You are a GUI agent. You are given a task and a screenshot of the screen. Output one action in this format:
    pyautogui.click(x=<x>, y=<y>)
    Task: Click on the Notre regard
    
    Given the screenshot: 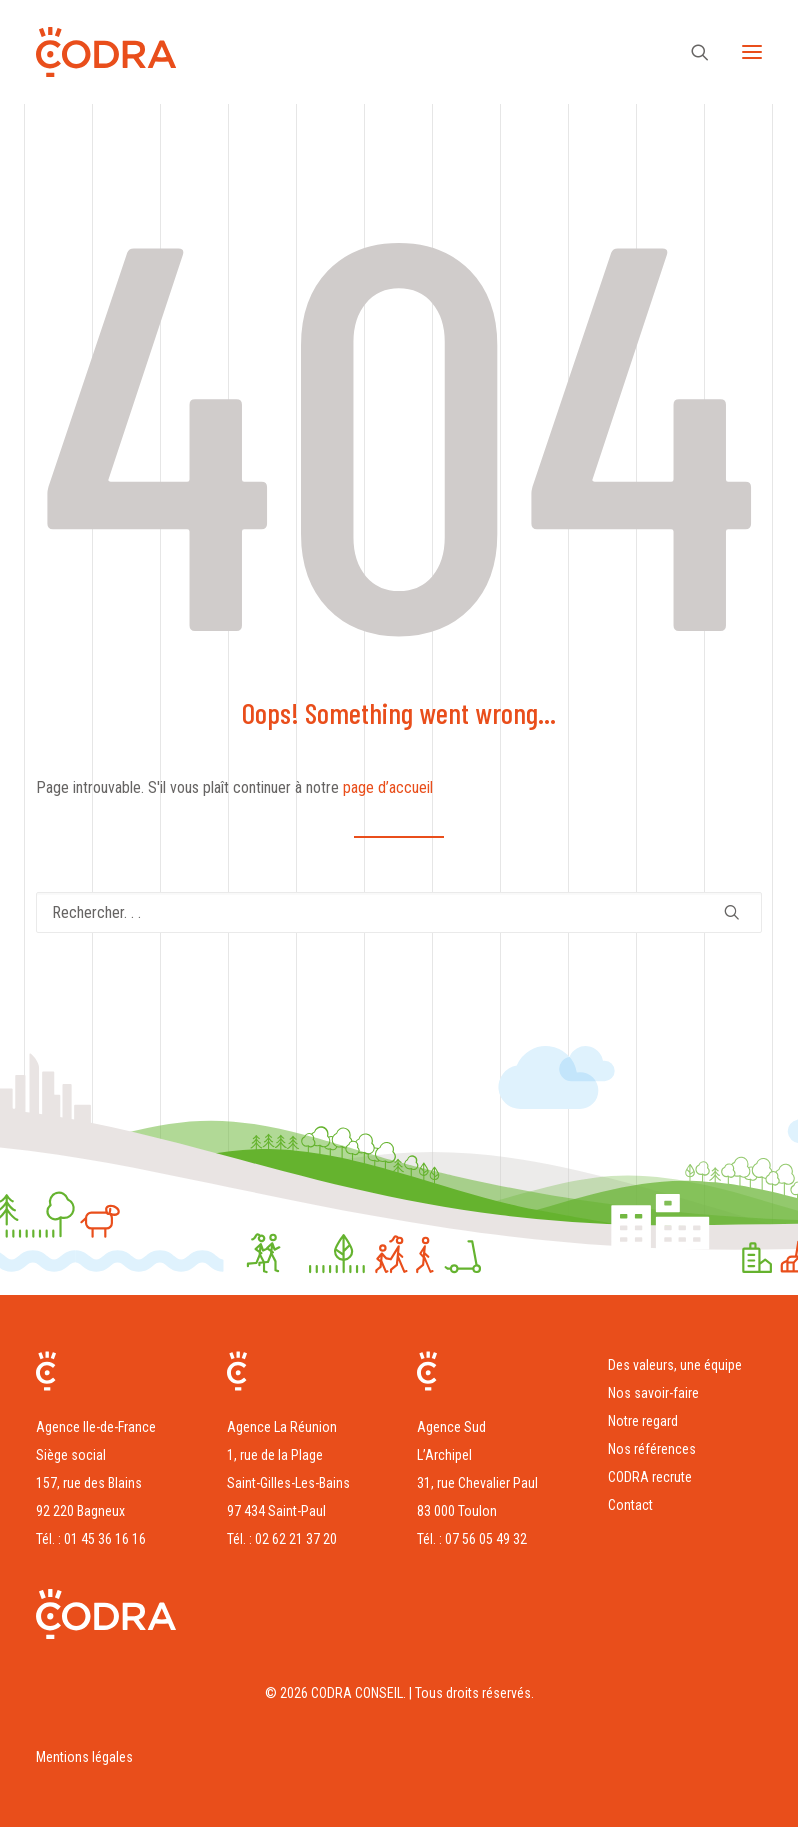 What is the action you would take?
    pyautogui.click(x=643, y=1421)
    